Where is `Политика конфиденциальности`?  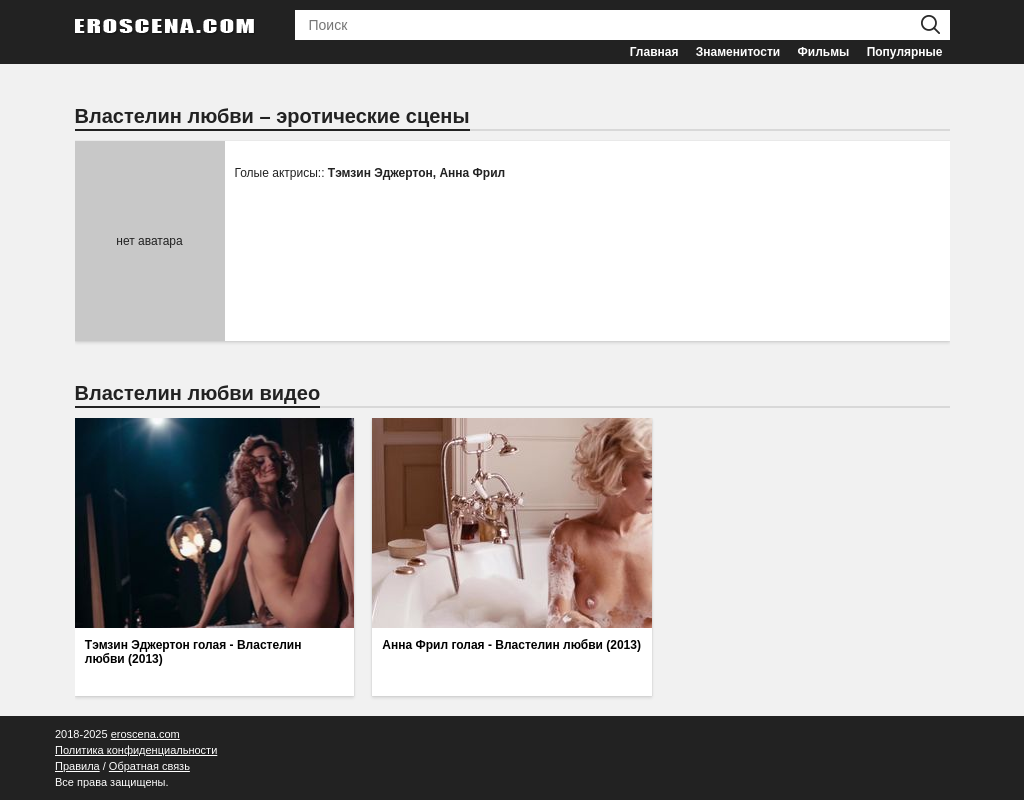
Политика конфиденциальности is located at coordinates (136, 750).